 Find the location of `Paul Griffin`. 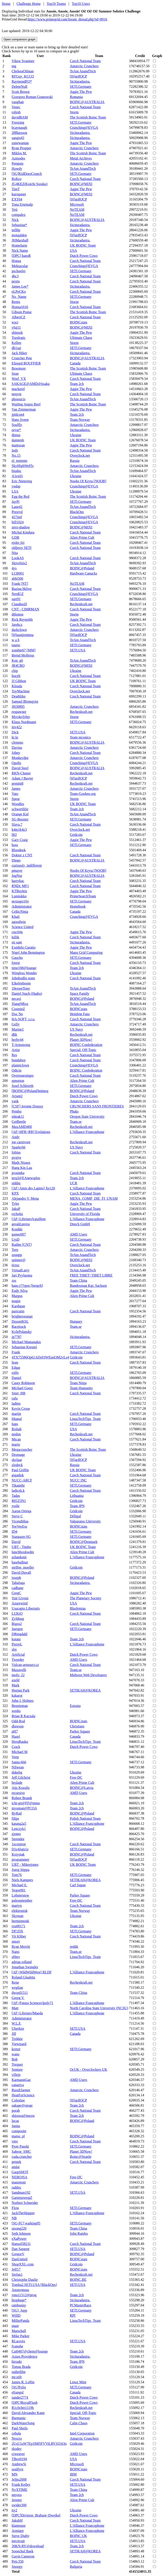

Paul Griffin is located at coordinates (20, 1470).